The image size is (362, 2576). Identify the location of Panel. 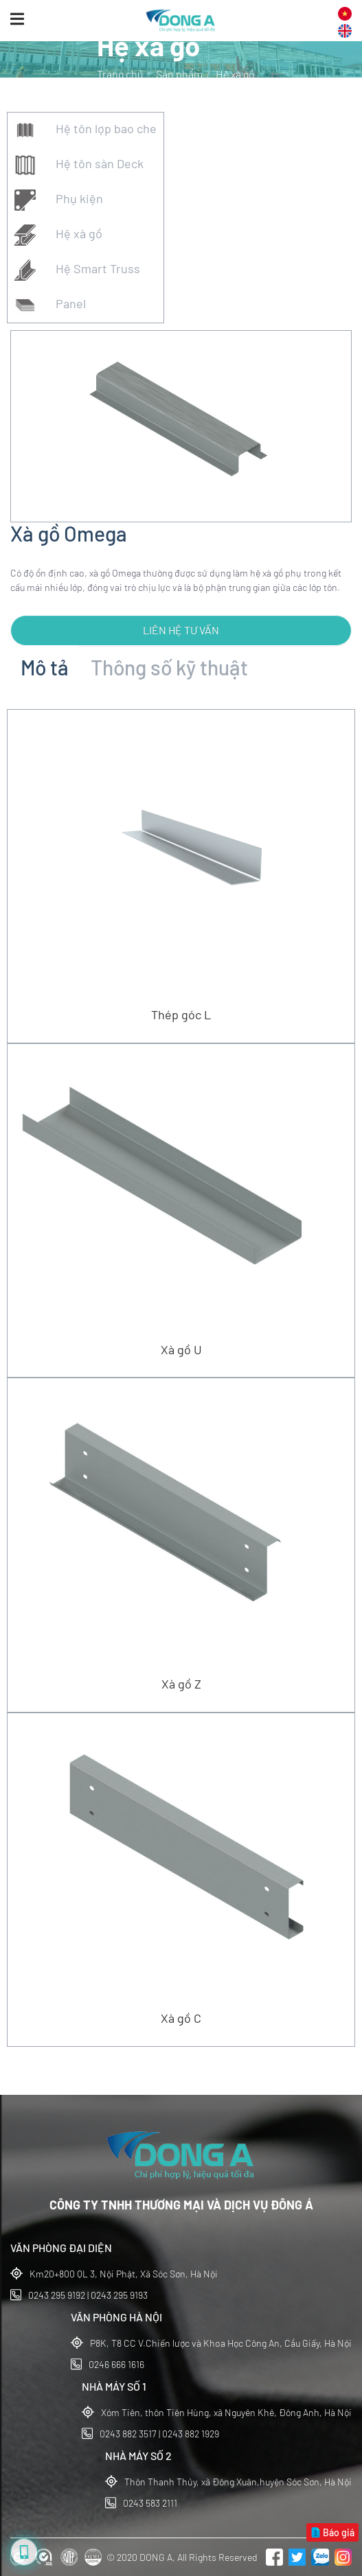
(50, 305).